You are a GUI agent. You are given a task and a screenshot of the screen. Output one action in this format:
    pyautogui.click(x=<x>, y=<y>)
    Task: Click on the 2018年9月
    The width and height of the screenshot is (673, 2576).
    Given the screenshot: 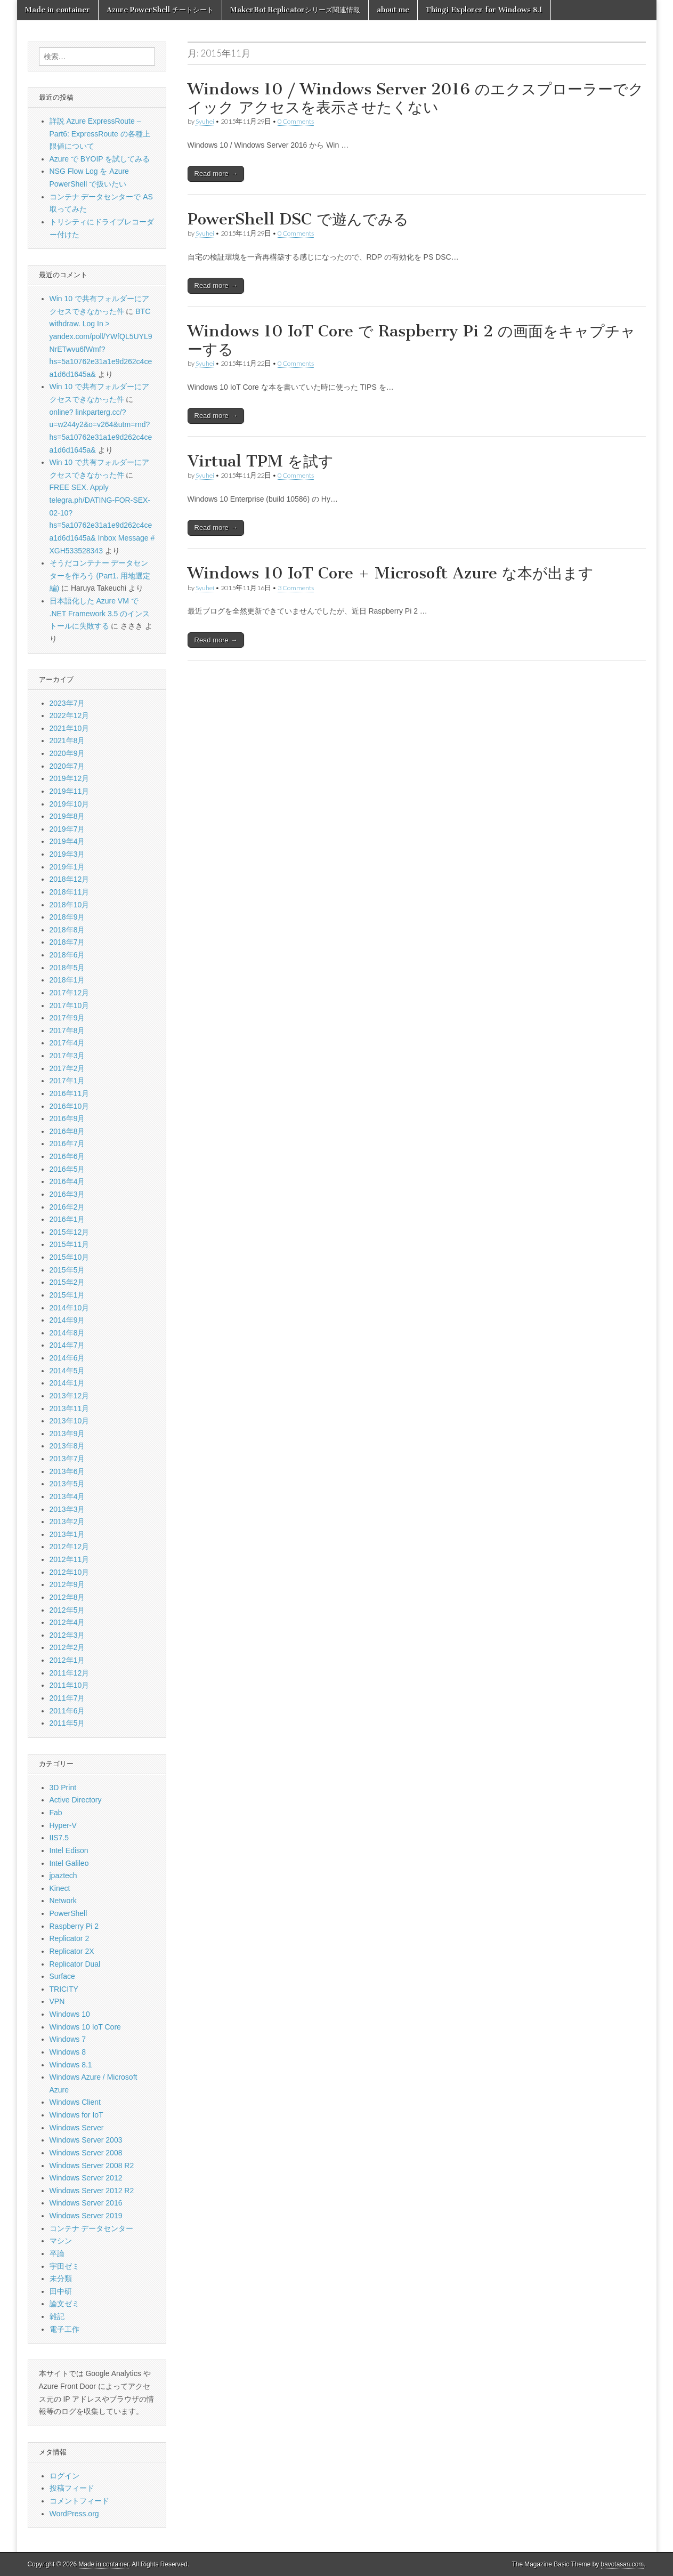 What is the action you would take?
    pyautogui.click(x=67, y=917)
    